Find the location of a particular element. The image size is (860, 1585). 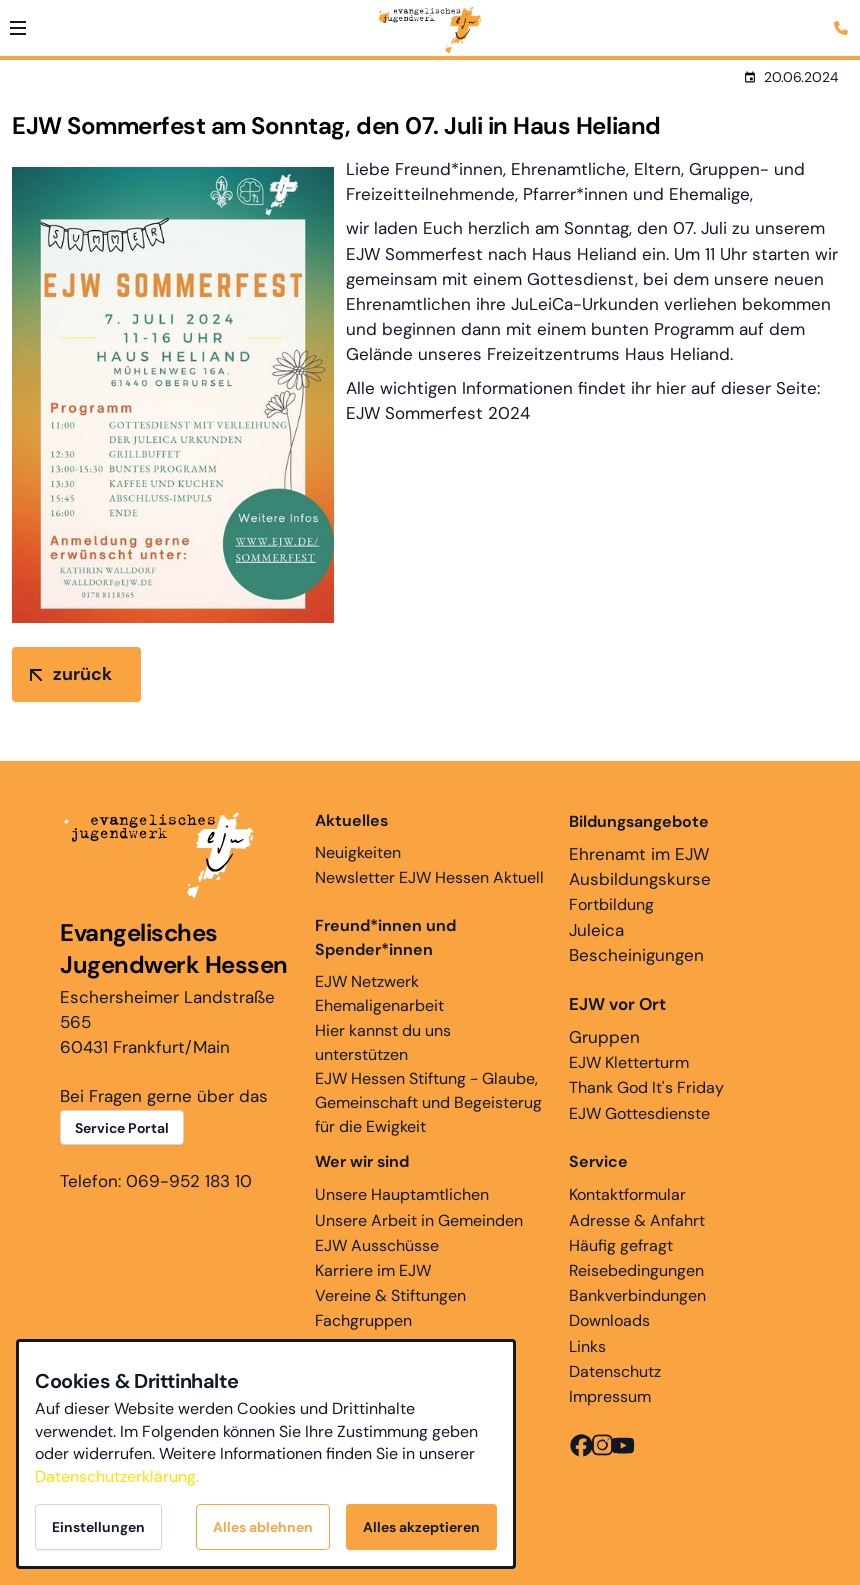

Datenschutz is located at coordinates (615, 1371).